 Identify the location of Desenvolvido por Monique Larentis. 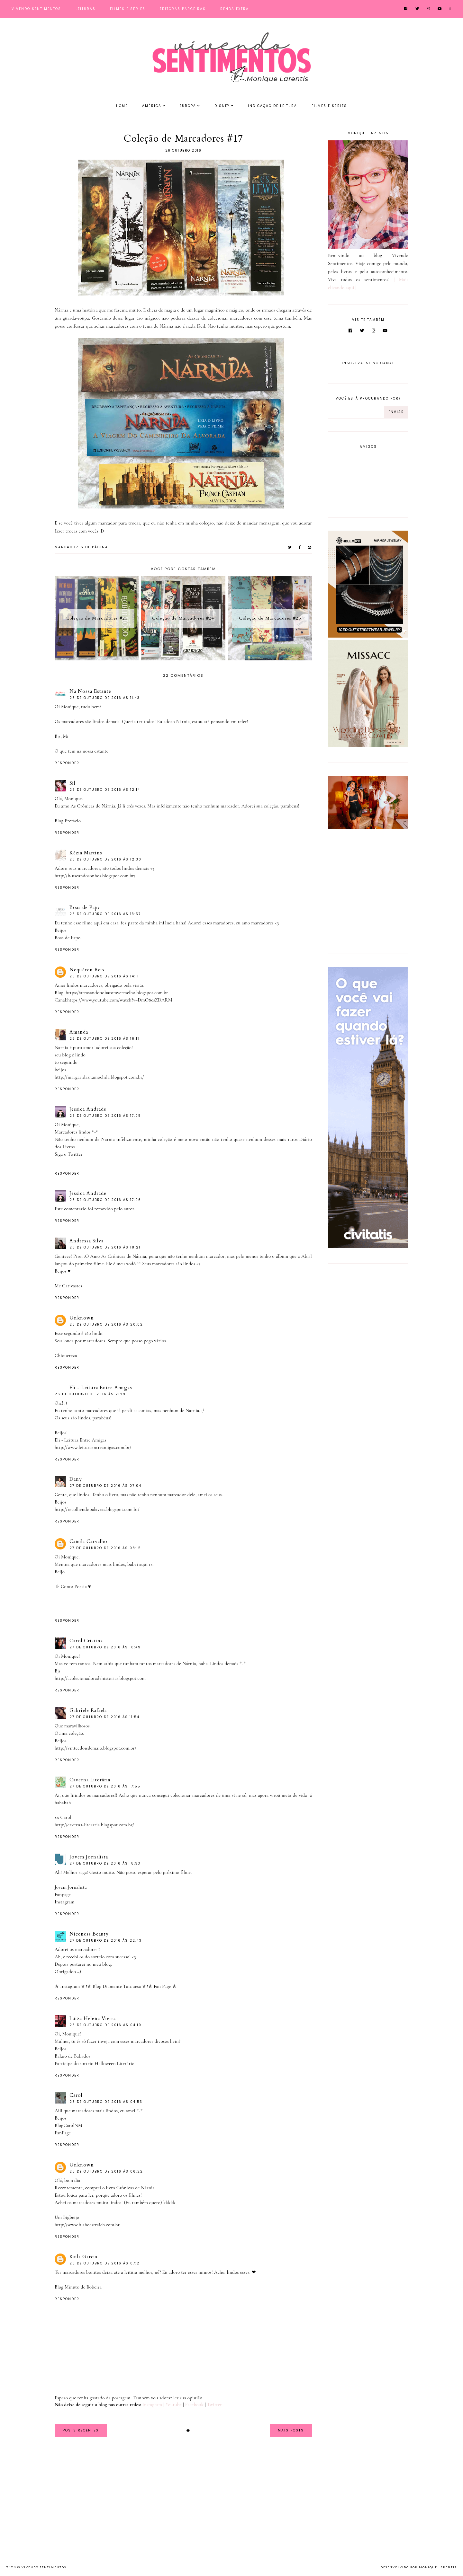
(419, 2567).